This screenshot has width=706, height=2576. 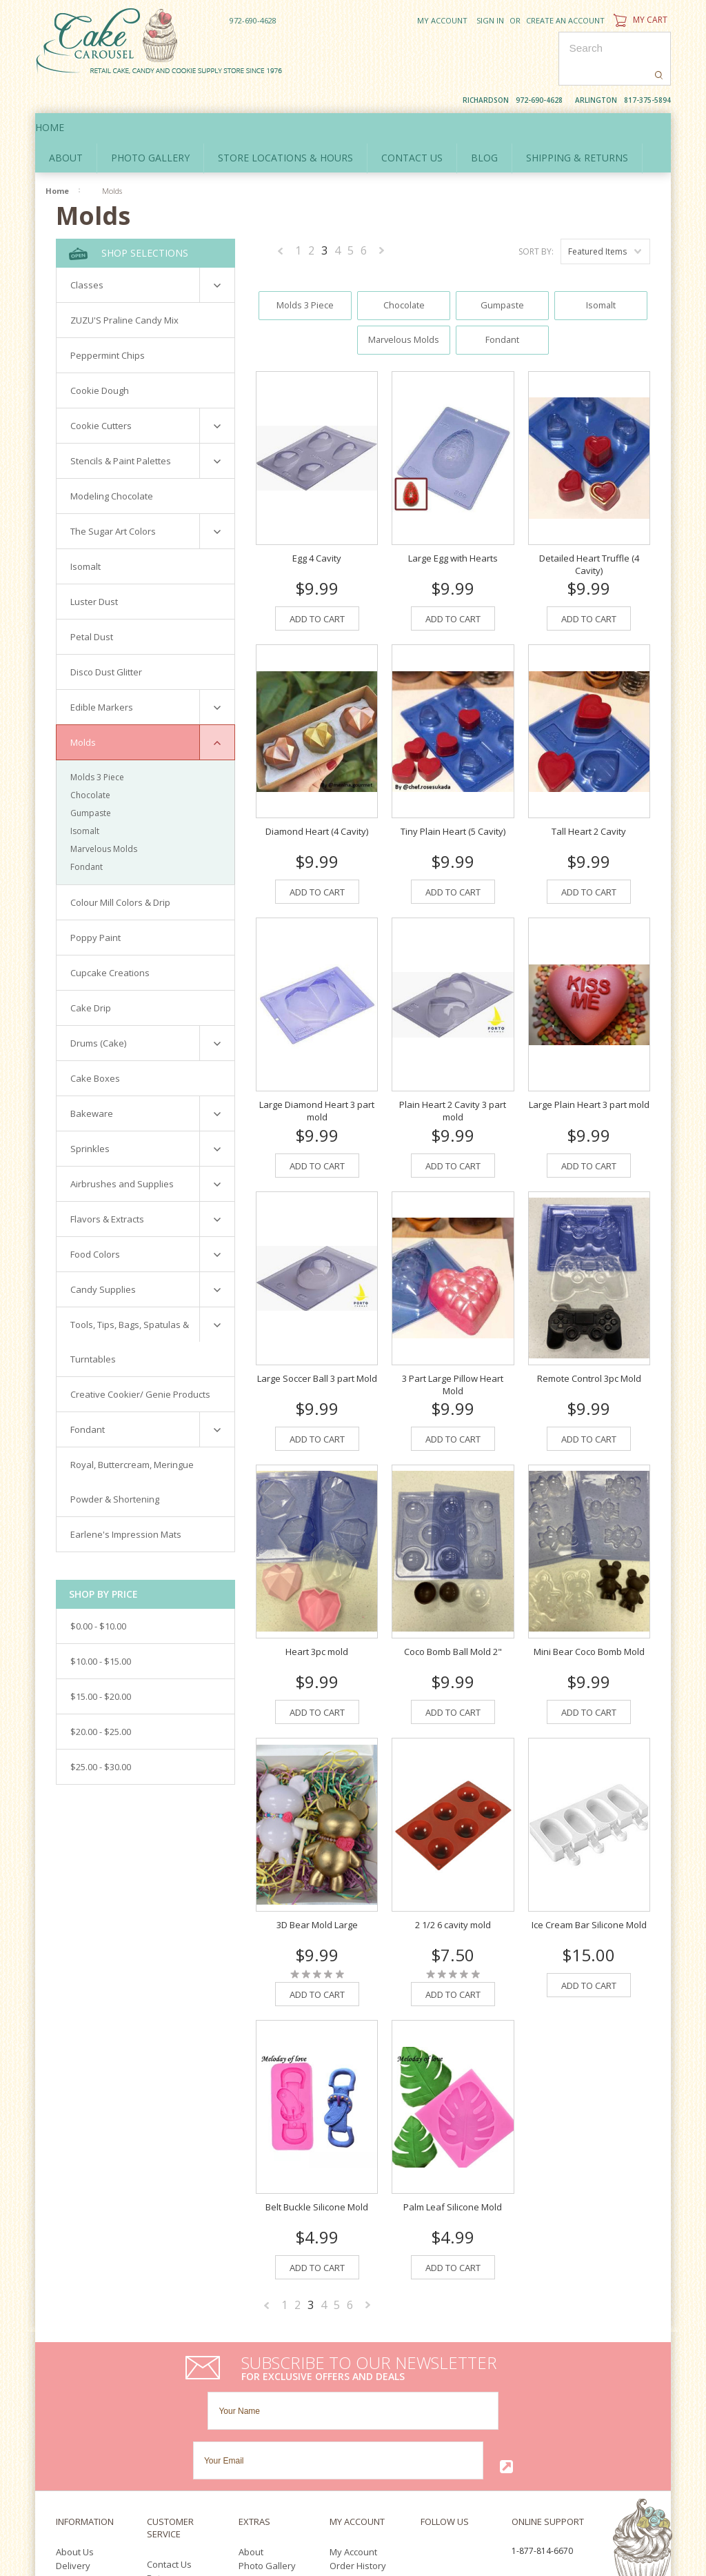 What do you see at coordinates (90, 976) in the screenshot?
I see `Cake Drip` at bounding box center [90, 976].